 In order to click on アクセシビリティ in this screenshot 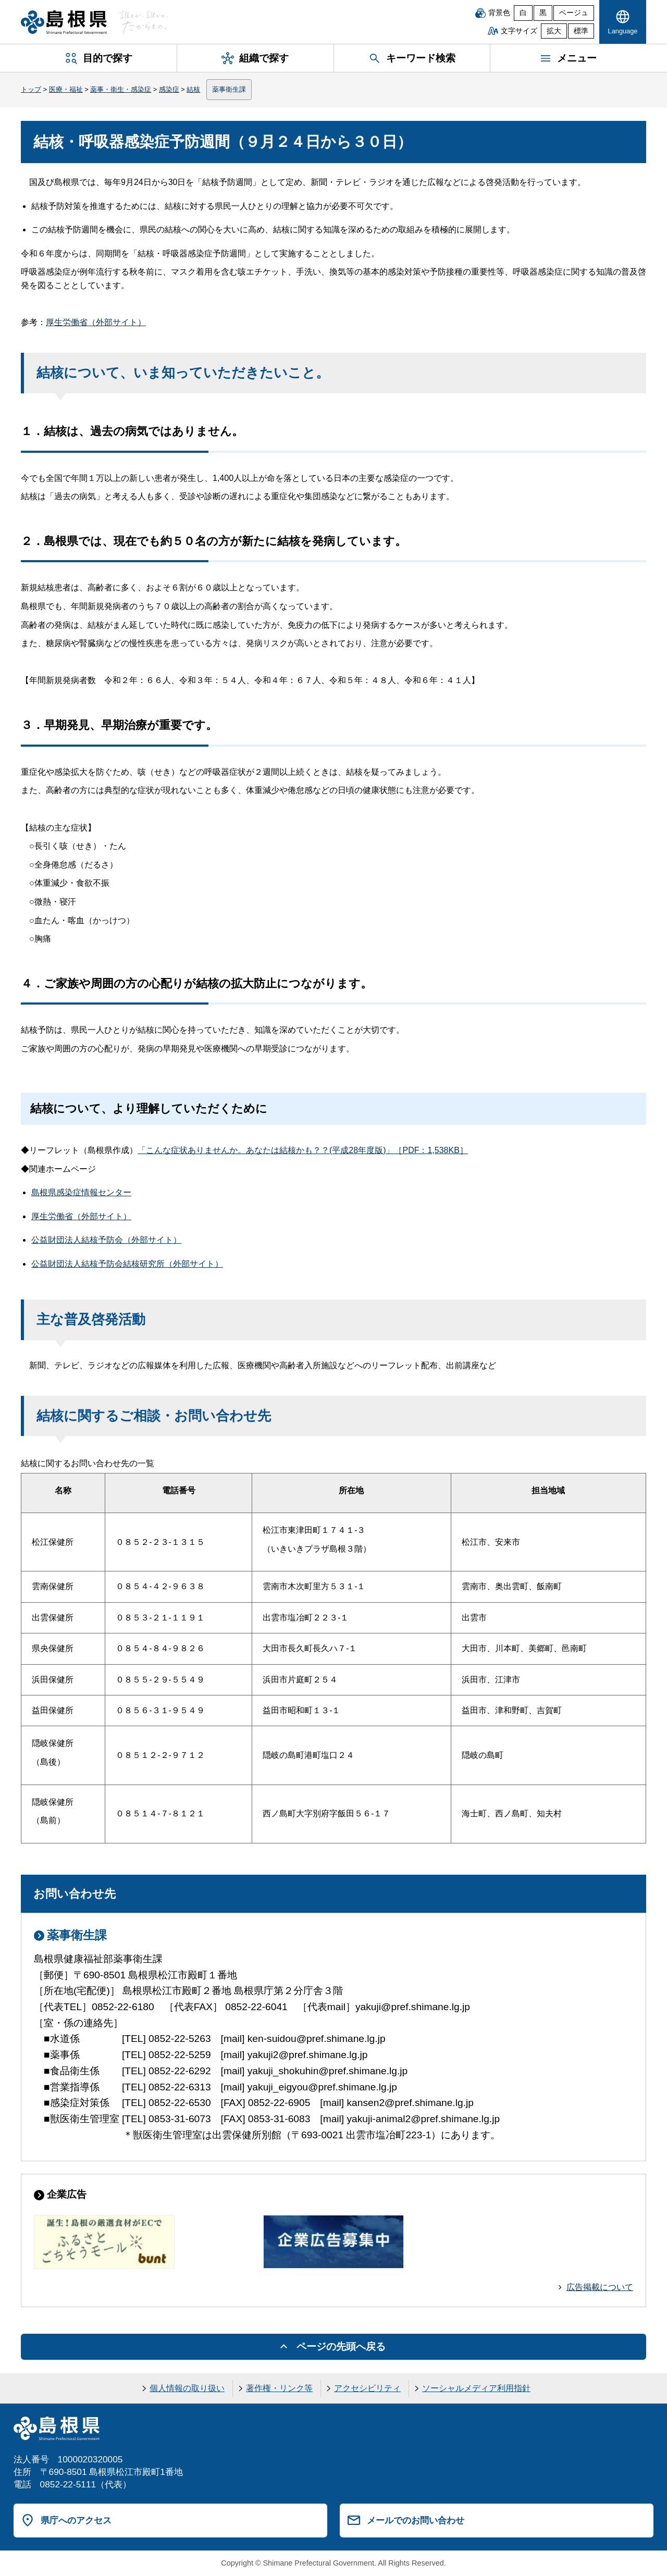, I will do `click(367, 2388)`.